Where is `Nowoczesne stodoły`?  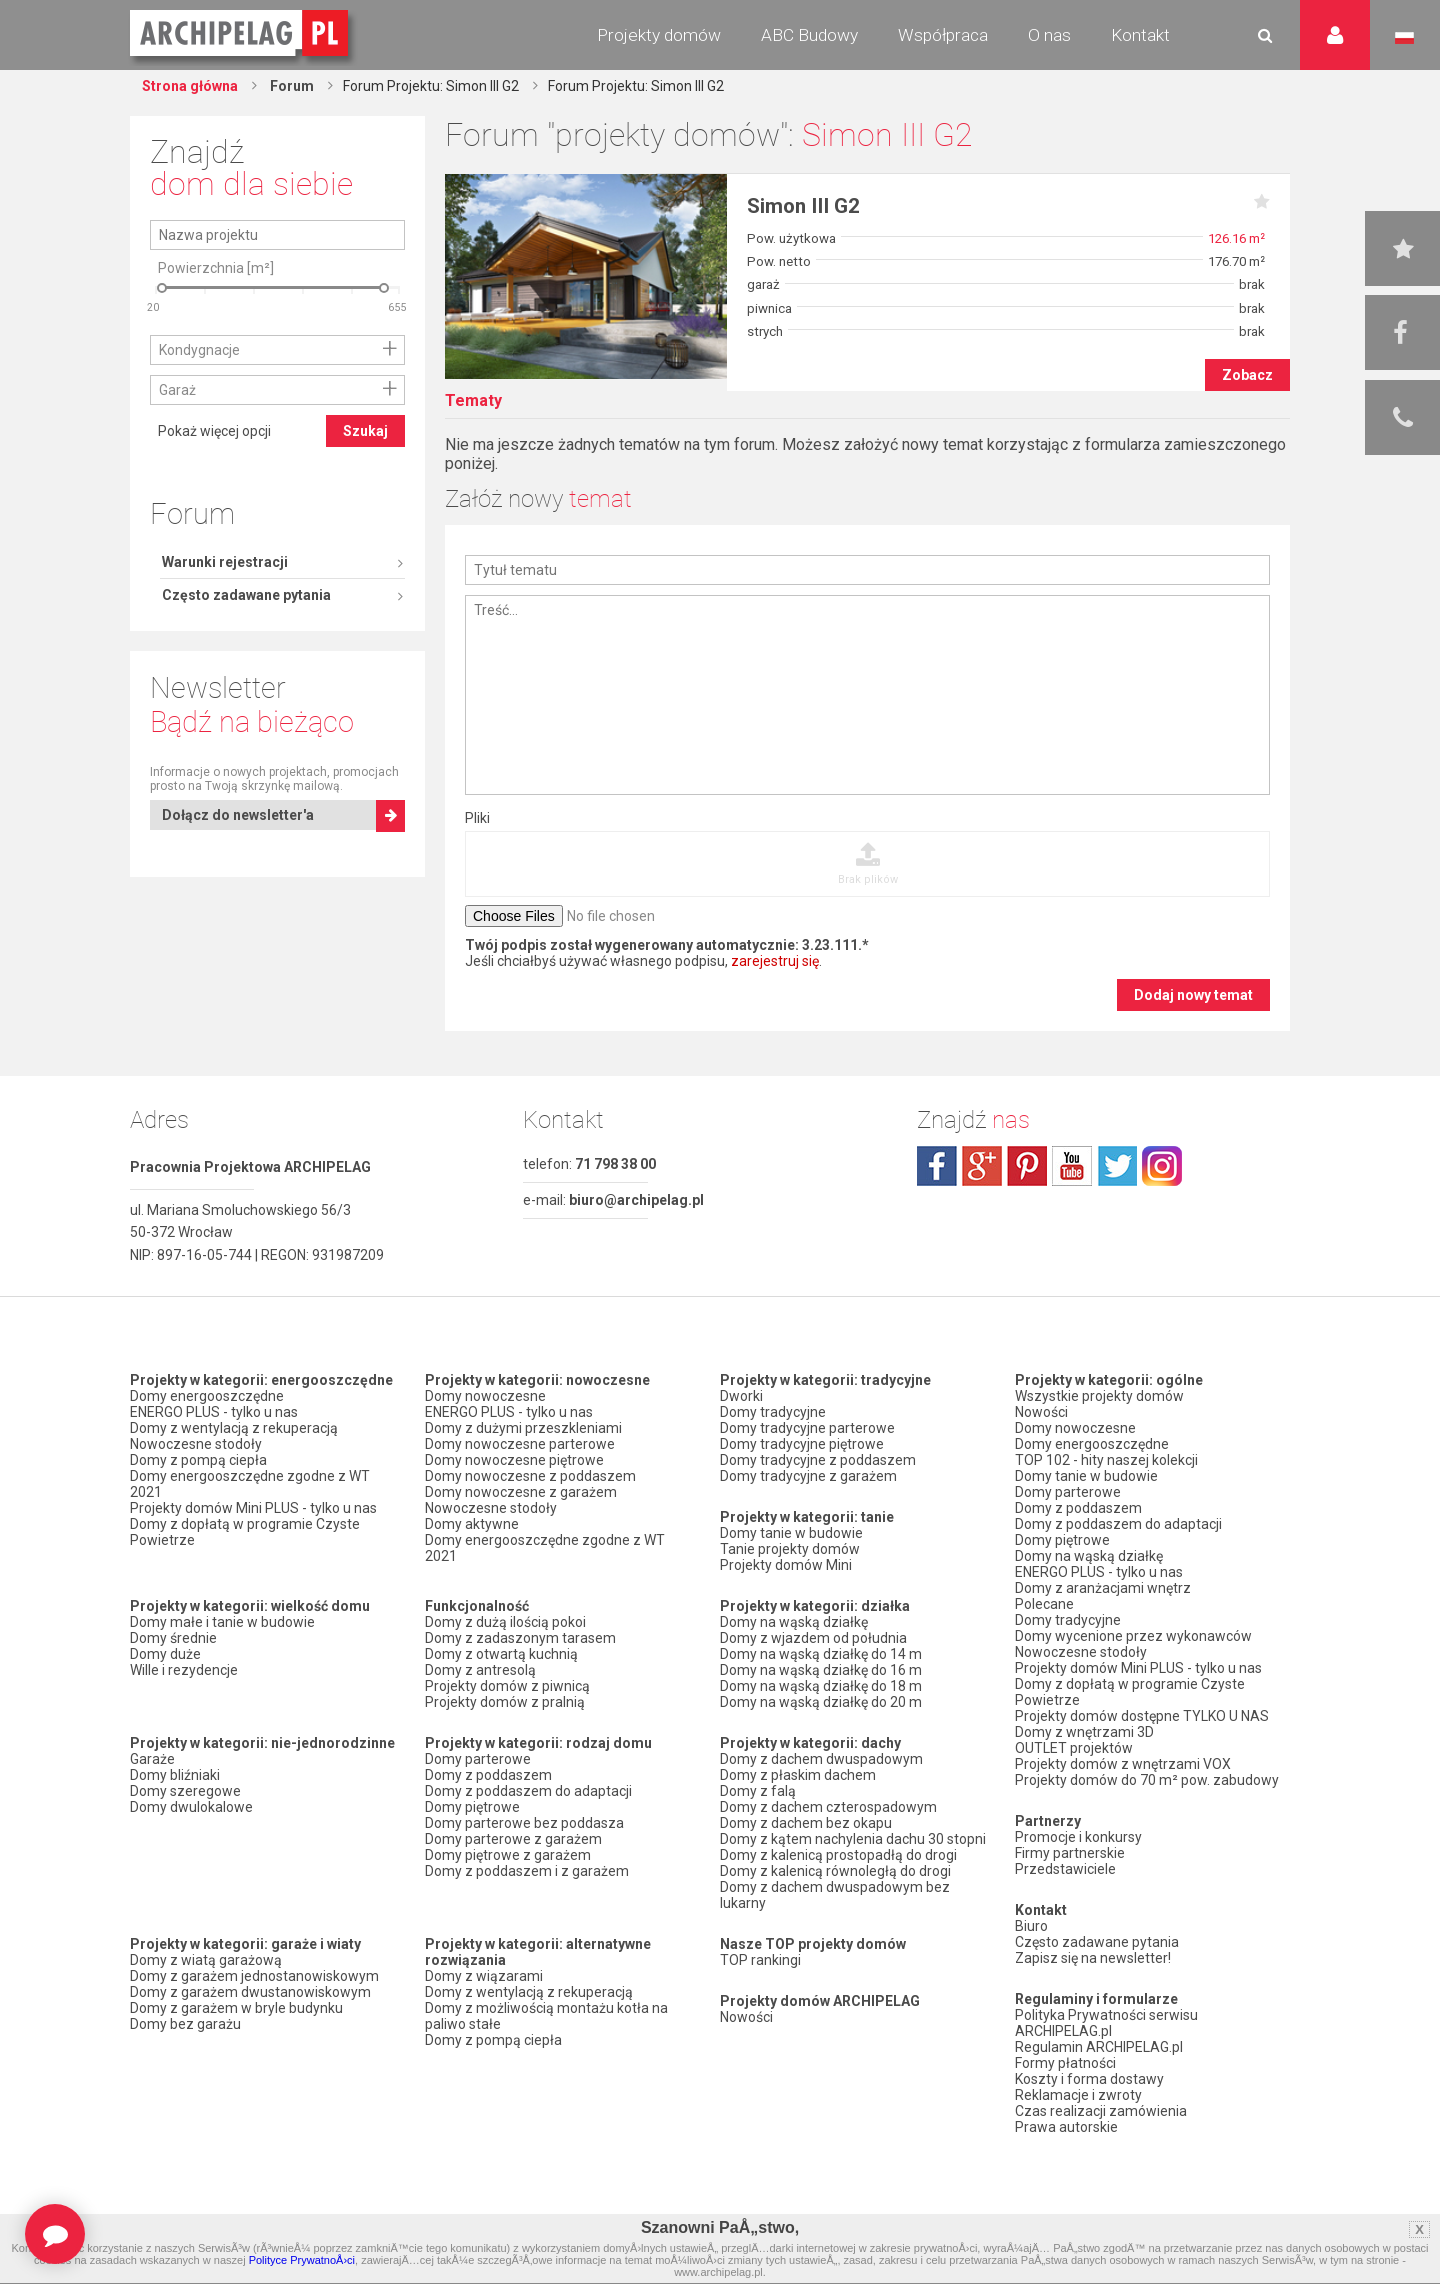
Nowoczesne stodoły is located at coordinates (196, 1444).